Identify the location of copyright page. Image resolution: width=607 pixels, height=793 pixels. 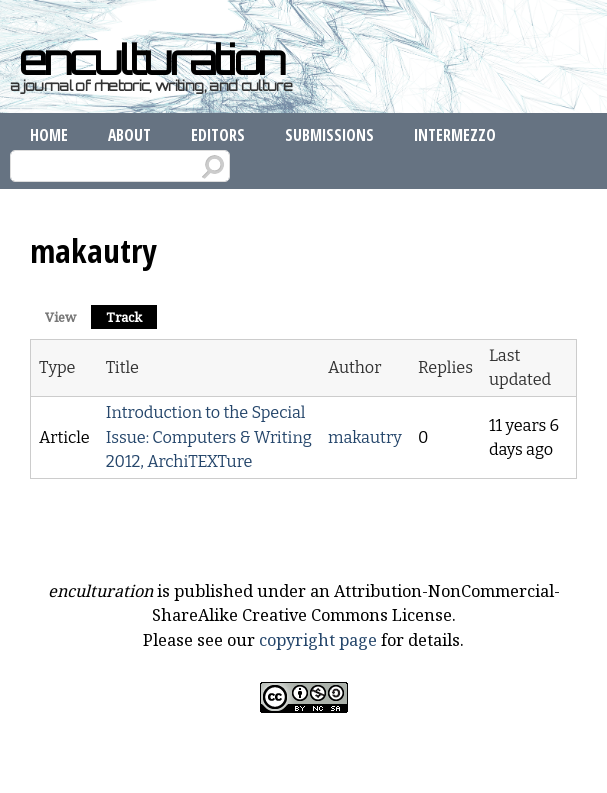
(318, 640).